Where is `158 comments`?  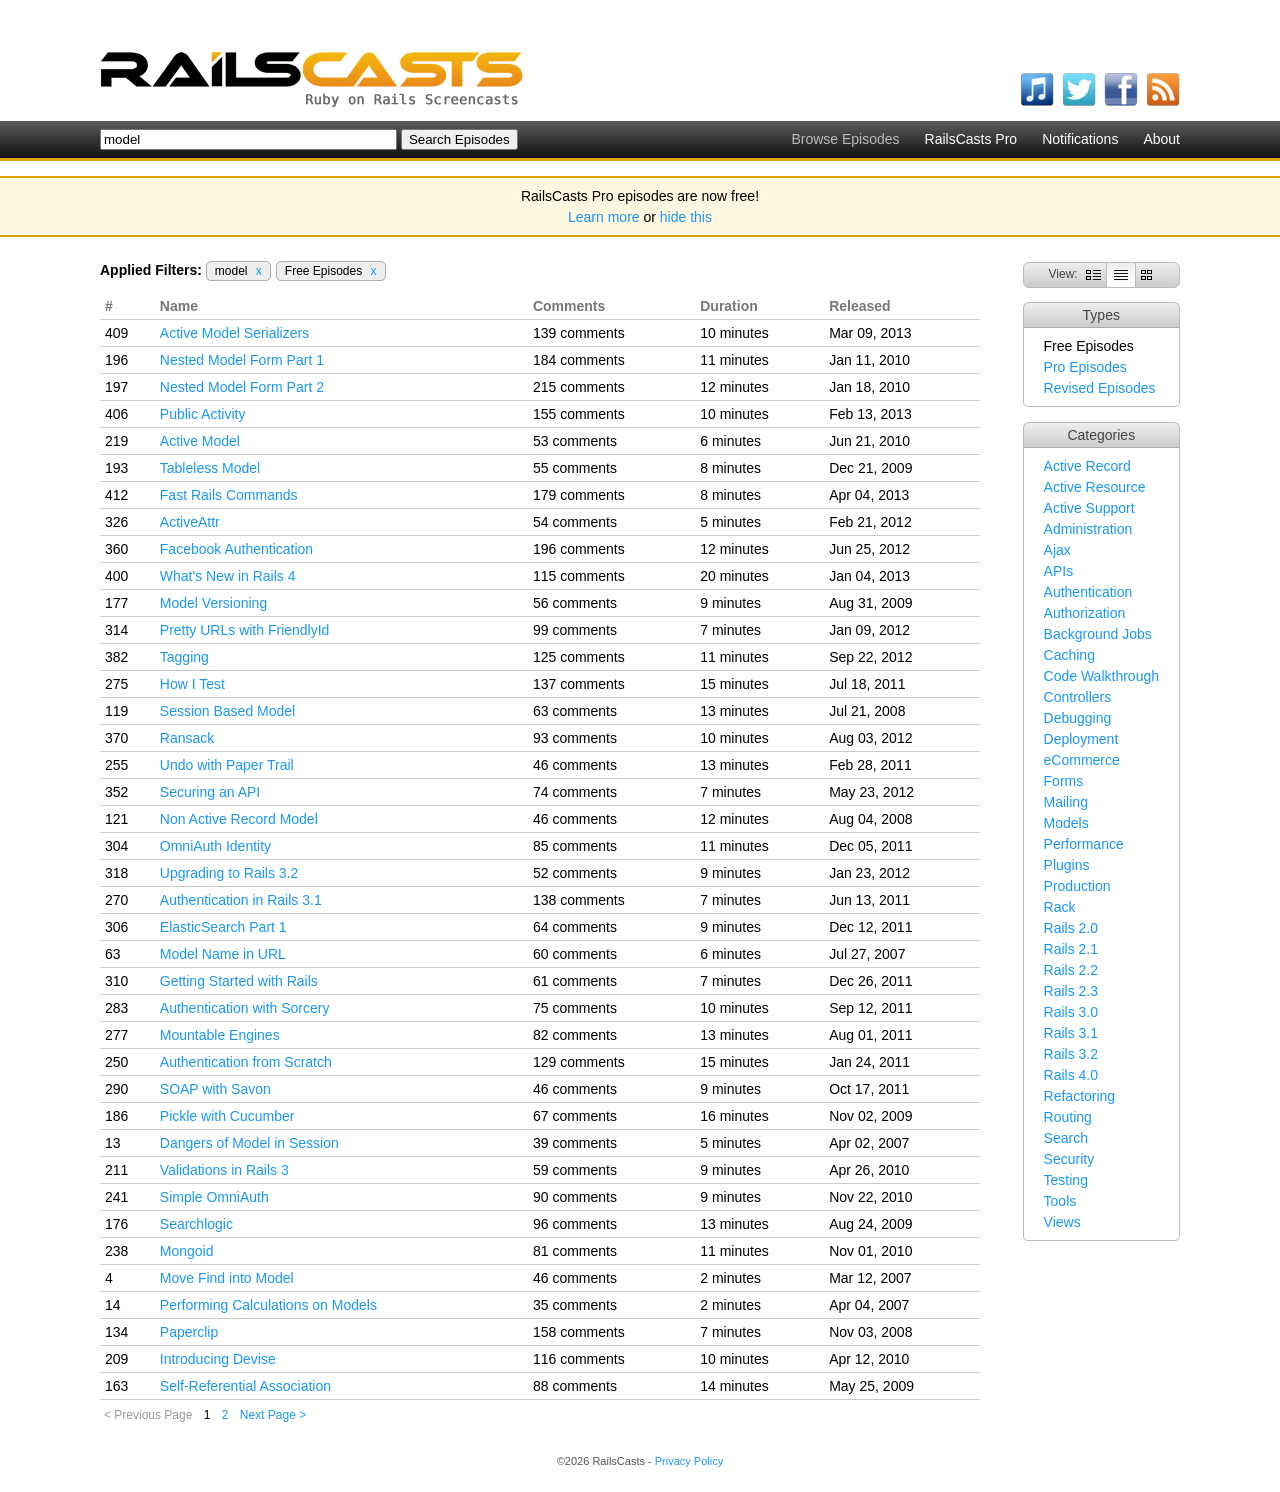 158 comments is located at coordinates (579, 1332).